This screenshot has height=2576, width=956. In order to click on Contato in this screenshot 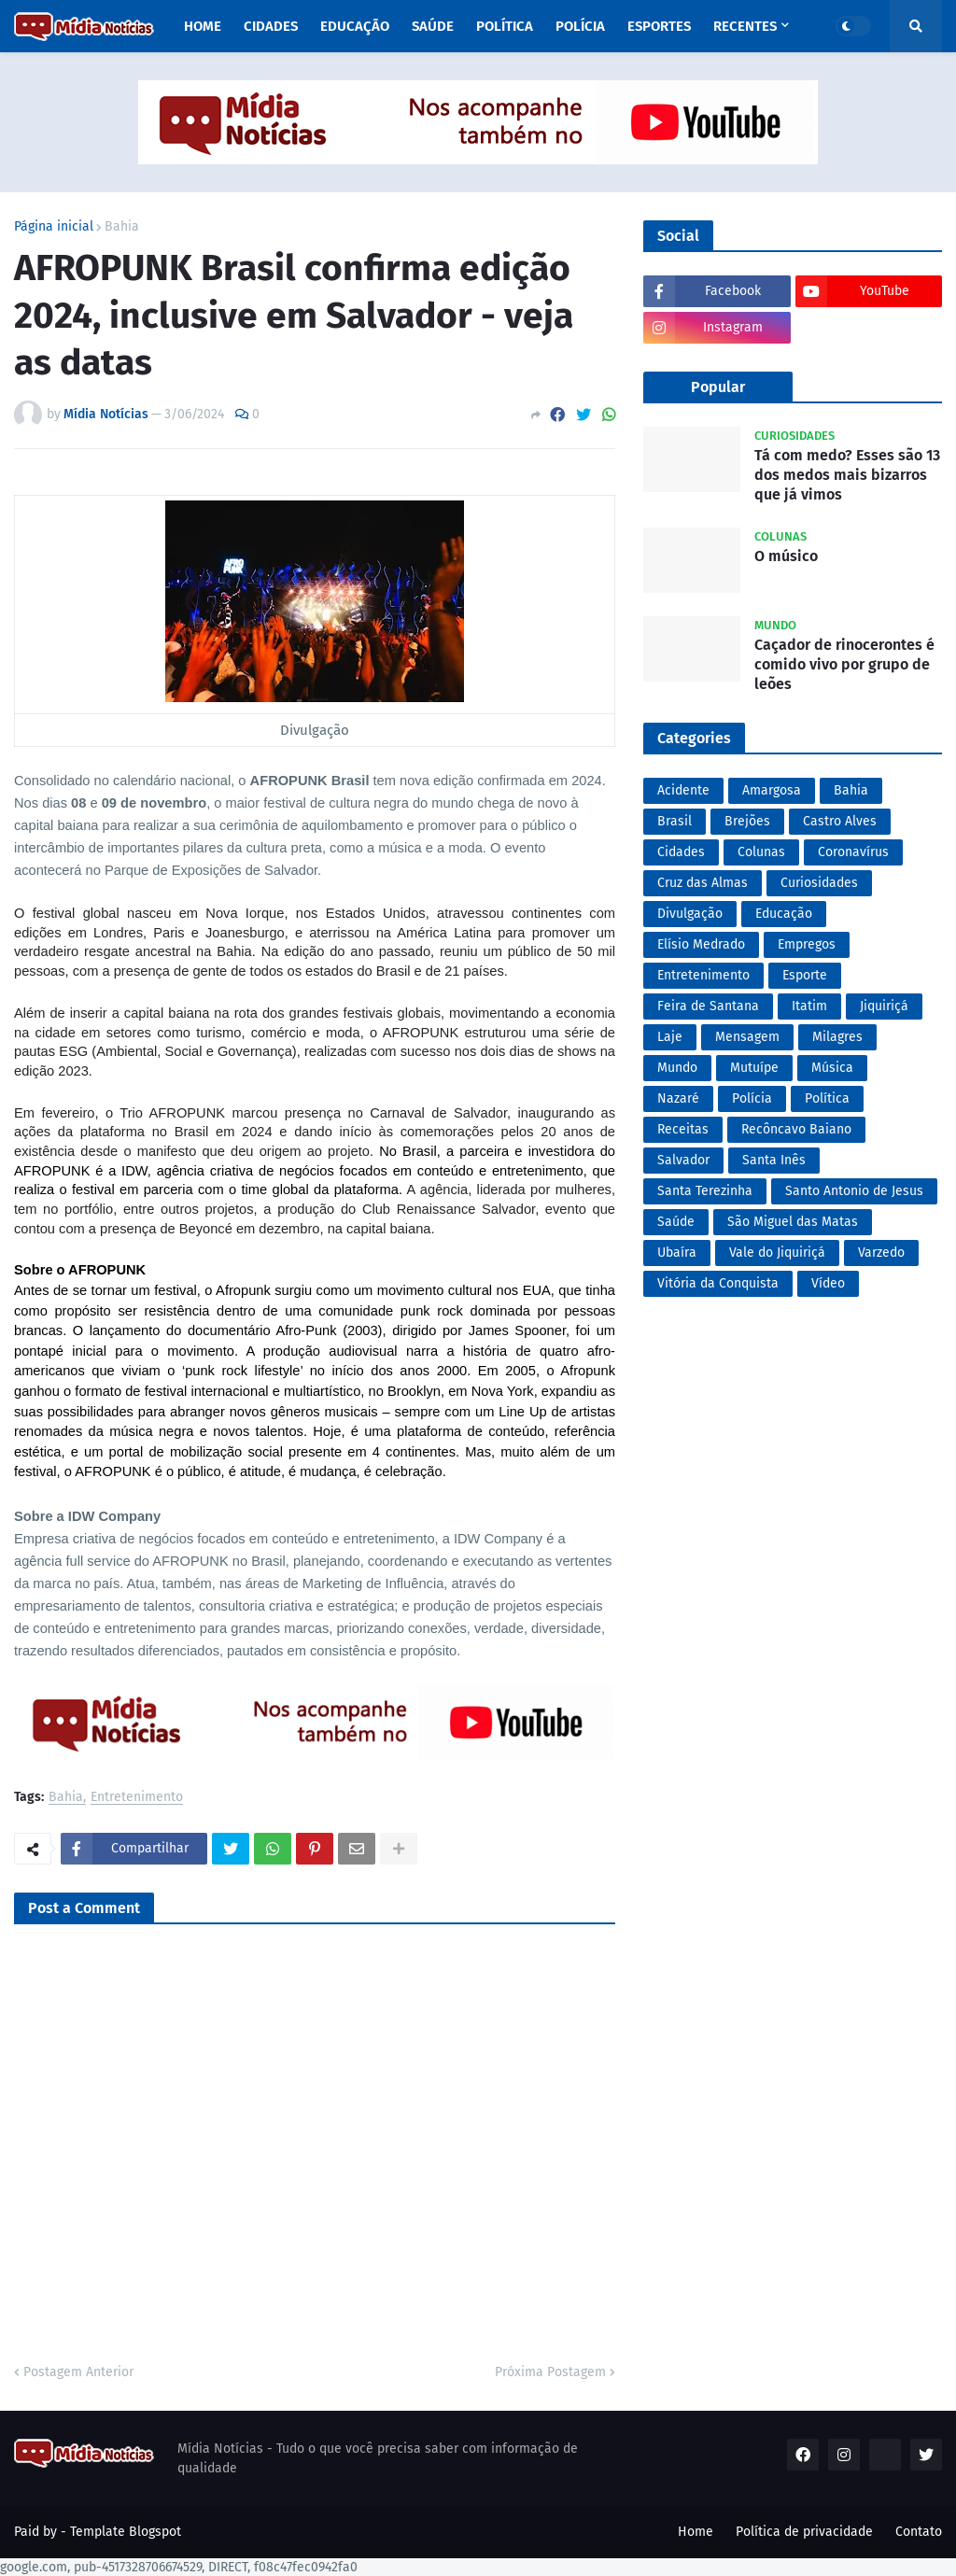, I will do `click(918, 2532)`.